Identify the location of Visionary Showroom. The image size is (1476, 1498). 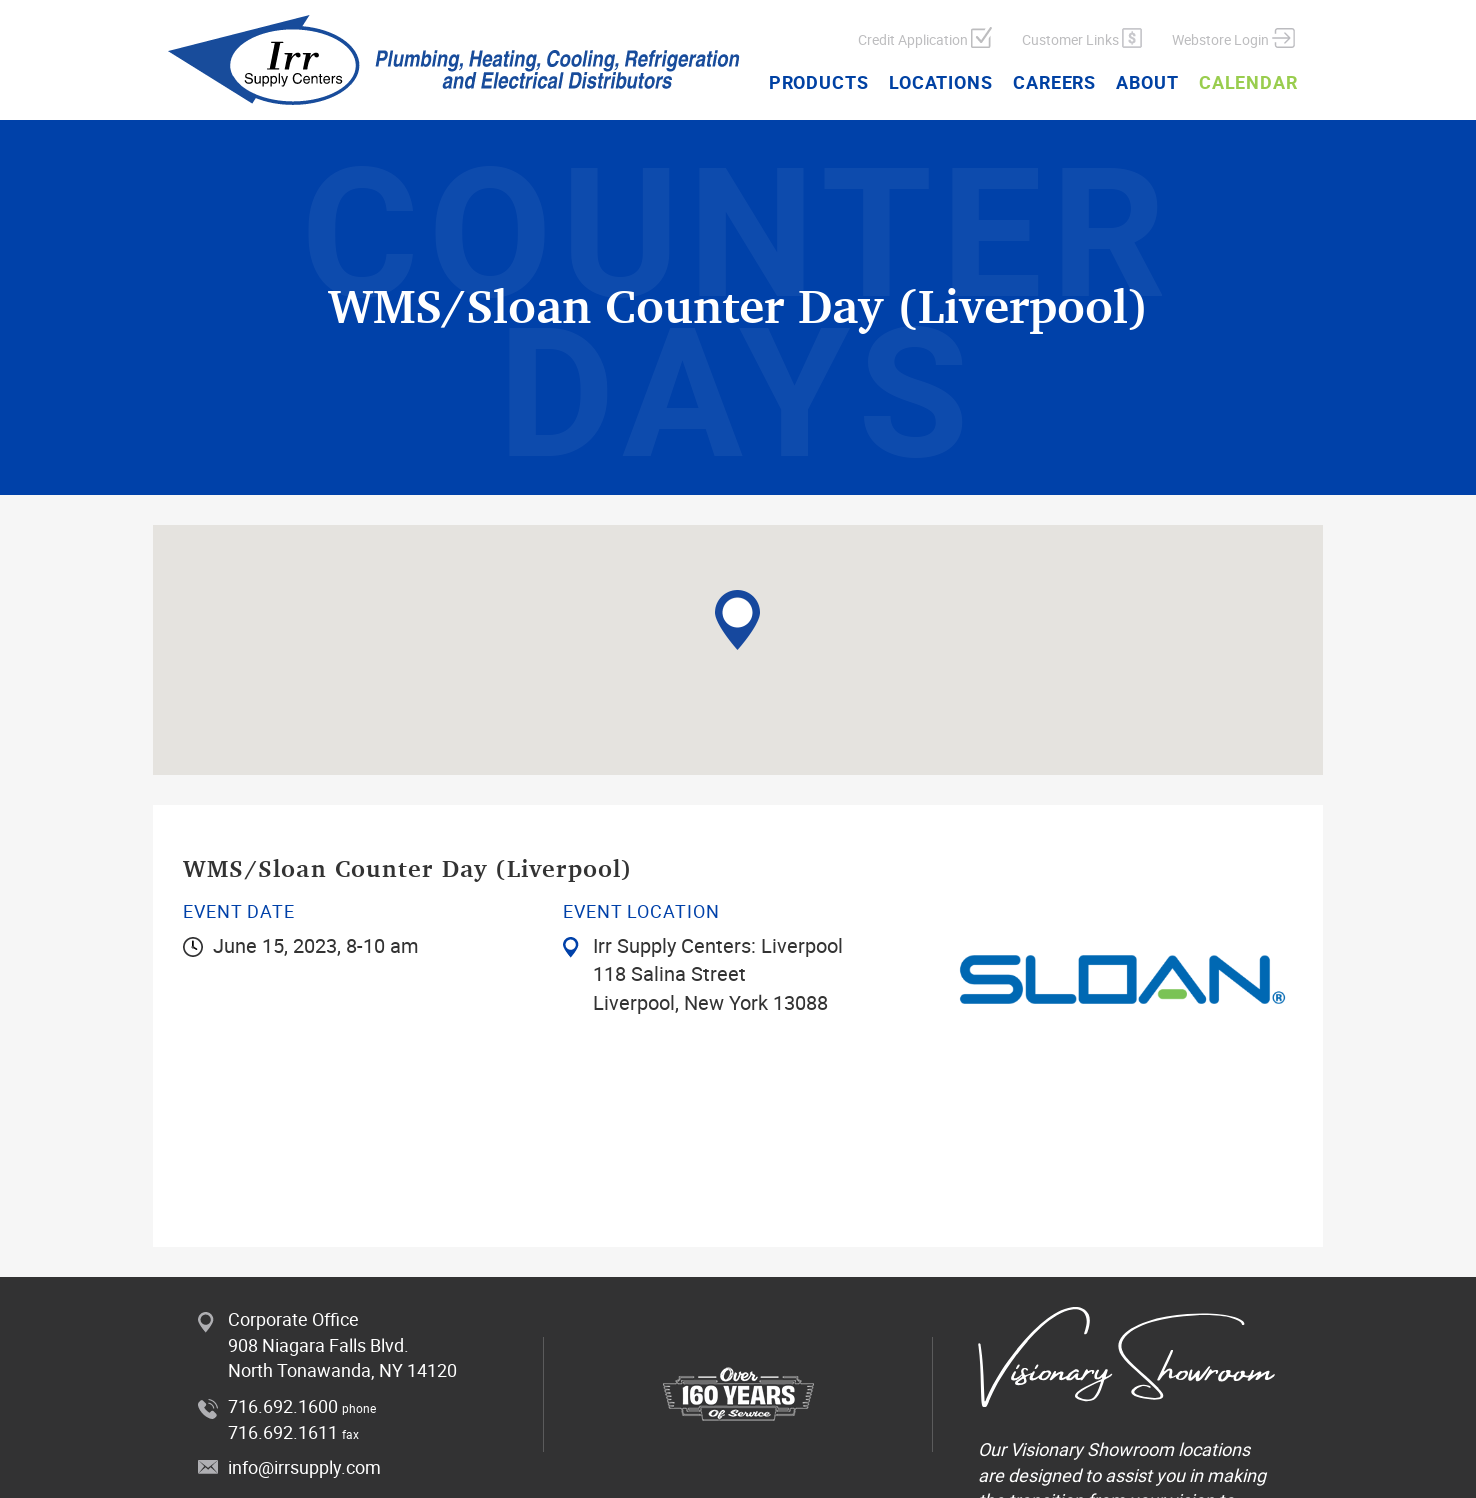
(1092, 1449).